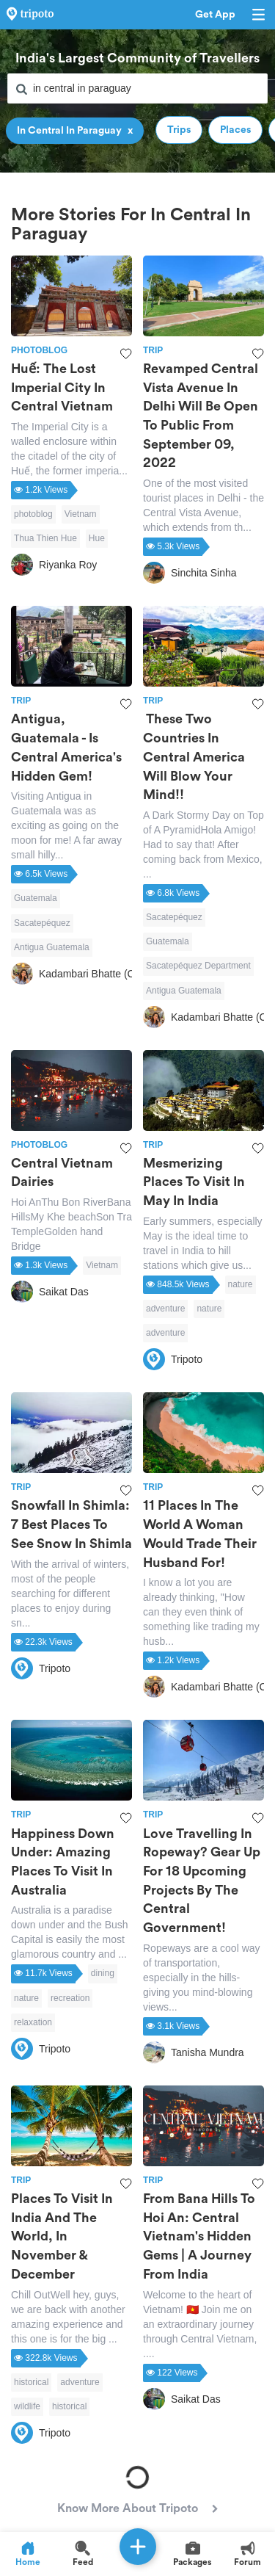 This screenshot has width=275, height=2576. What do you see at coordinates (45, 538) in the screenshot?
I see `Thua Thien Hue` at bounding box center [45, 538].